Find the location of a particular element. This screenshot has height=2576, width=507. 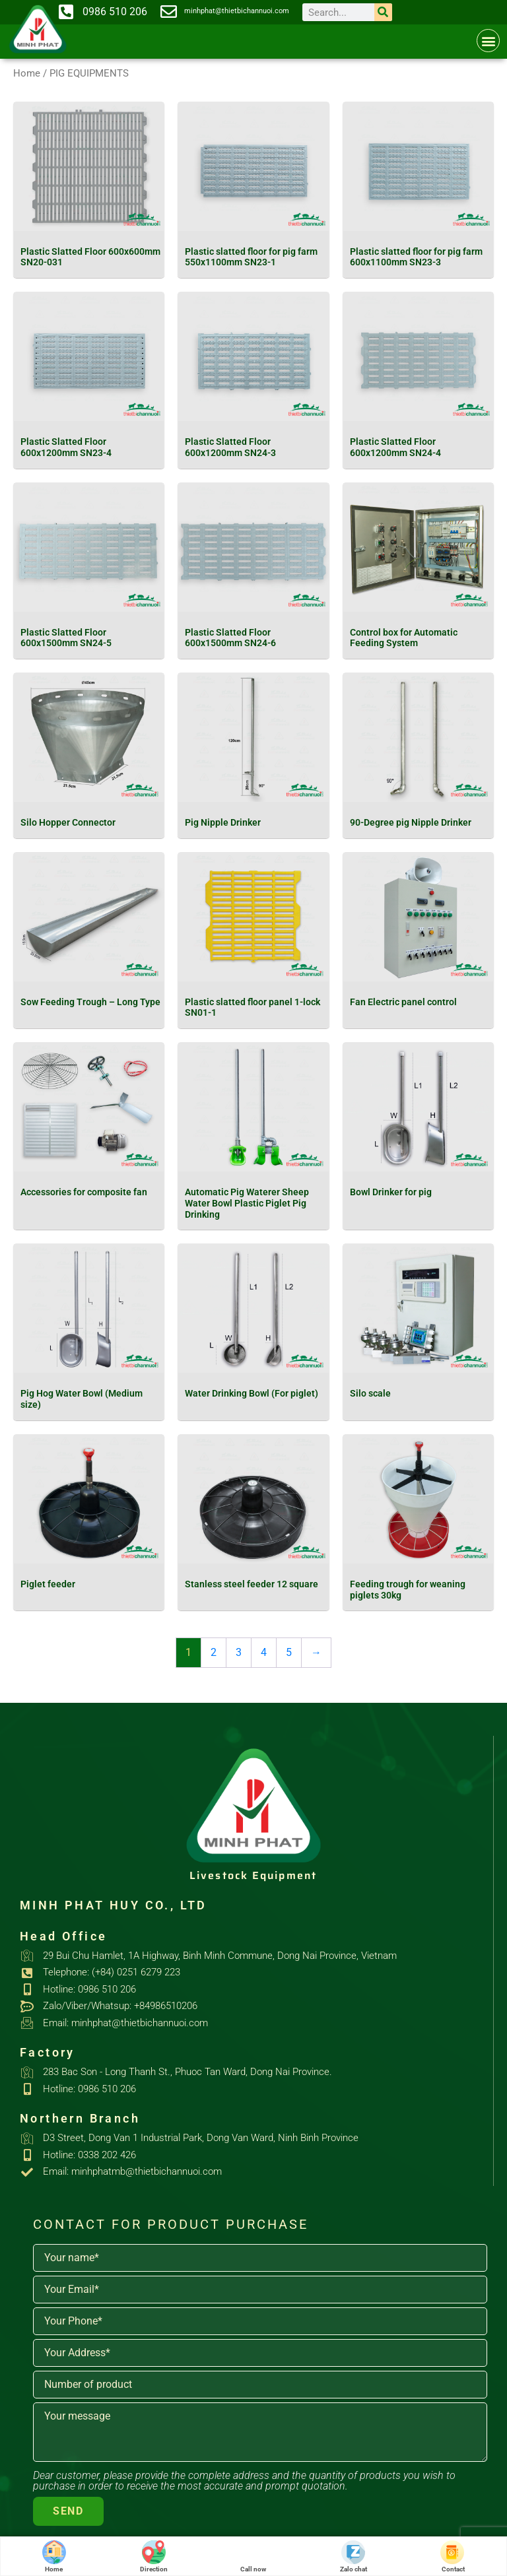

5 [Page 5] is located at coordinates (289, 1652).